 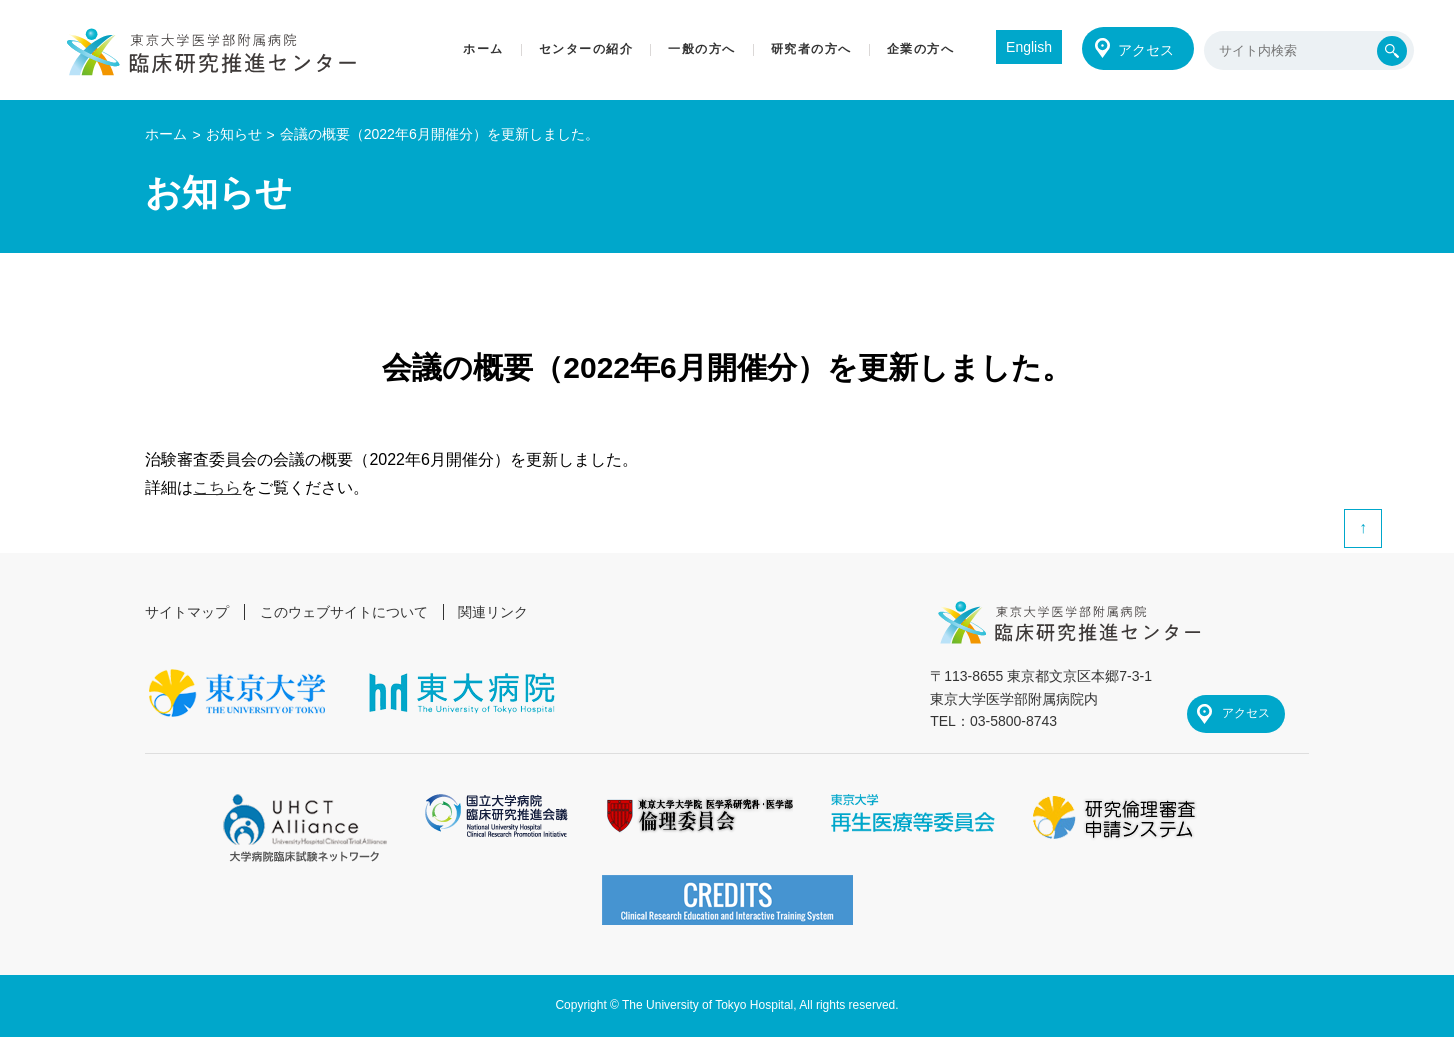 I want to click on サイトマップ, so click(x=187, y=612).